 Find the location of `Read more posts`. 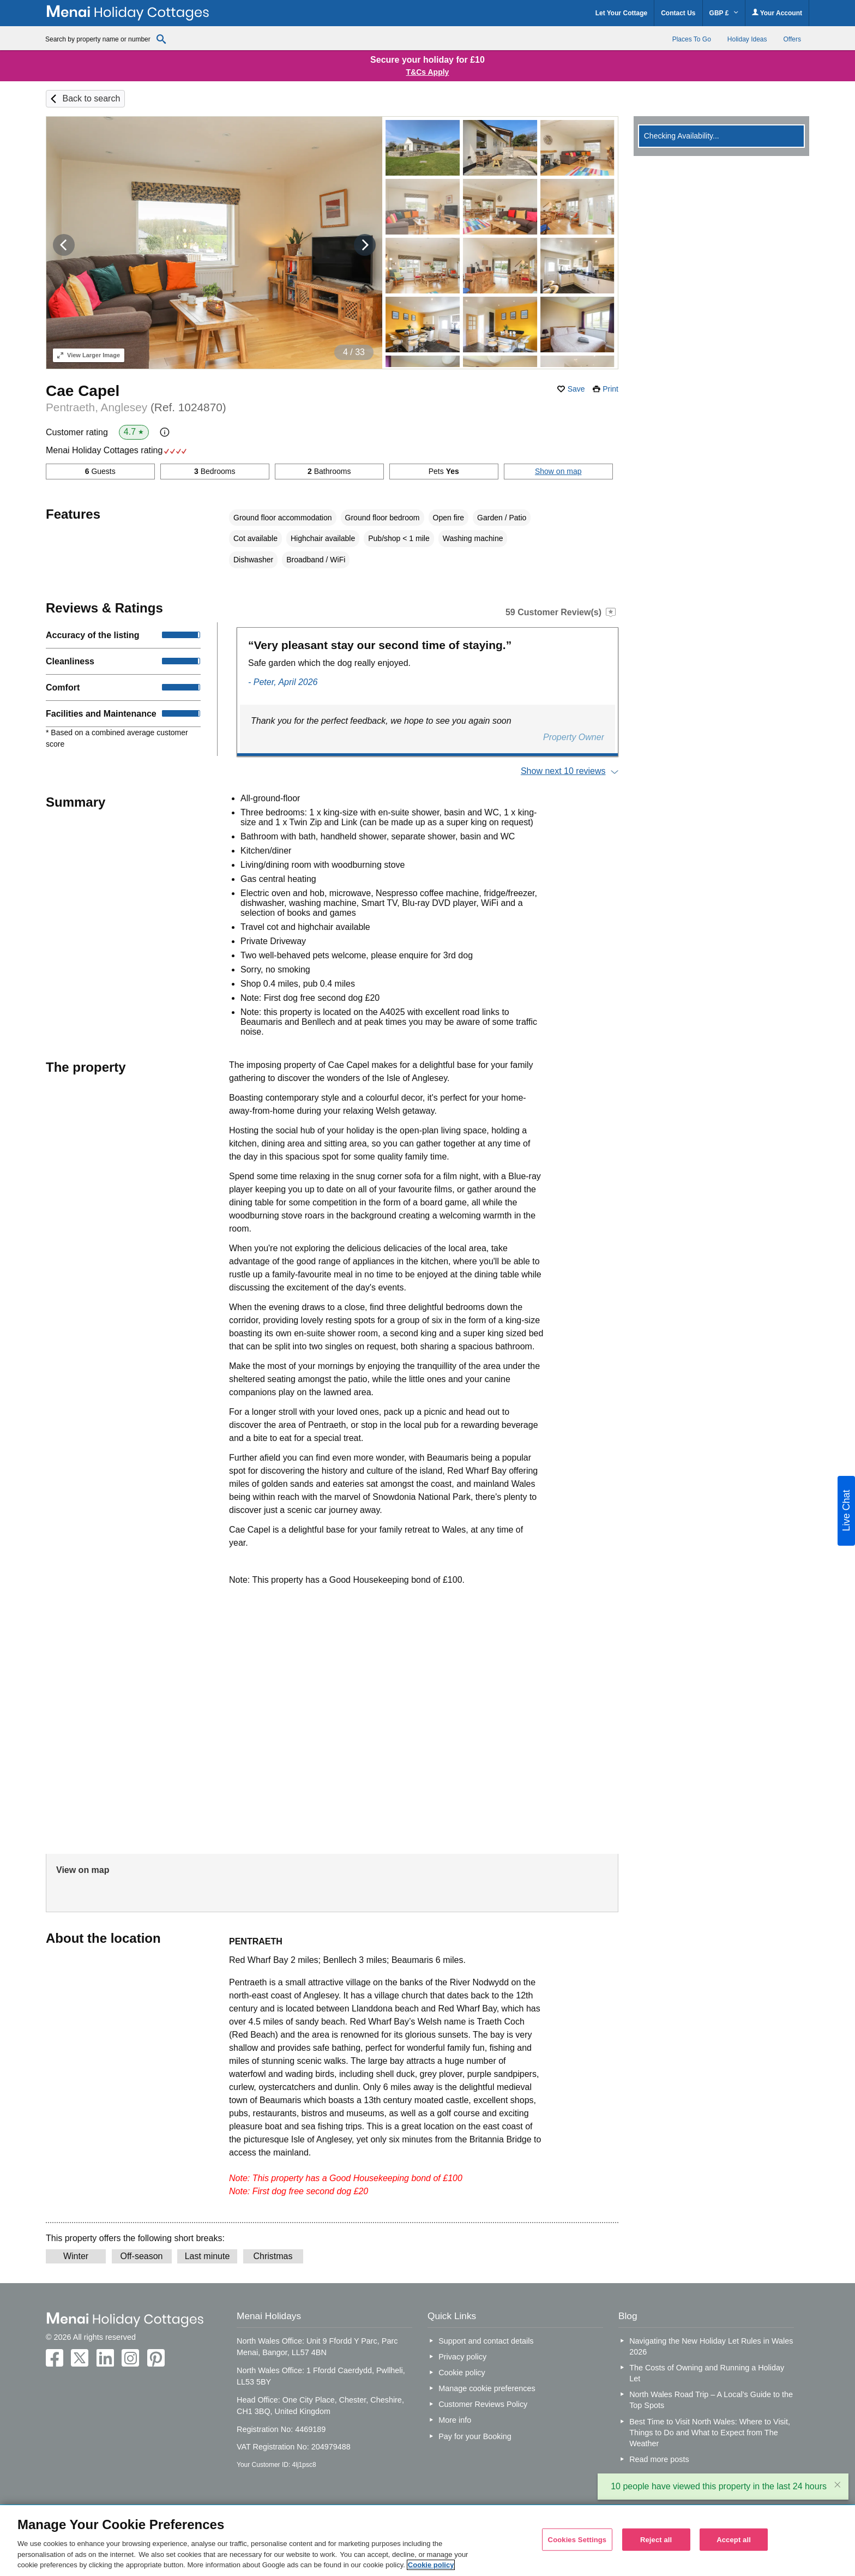

Read more posts is located at coordinates (659, 2459).